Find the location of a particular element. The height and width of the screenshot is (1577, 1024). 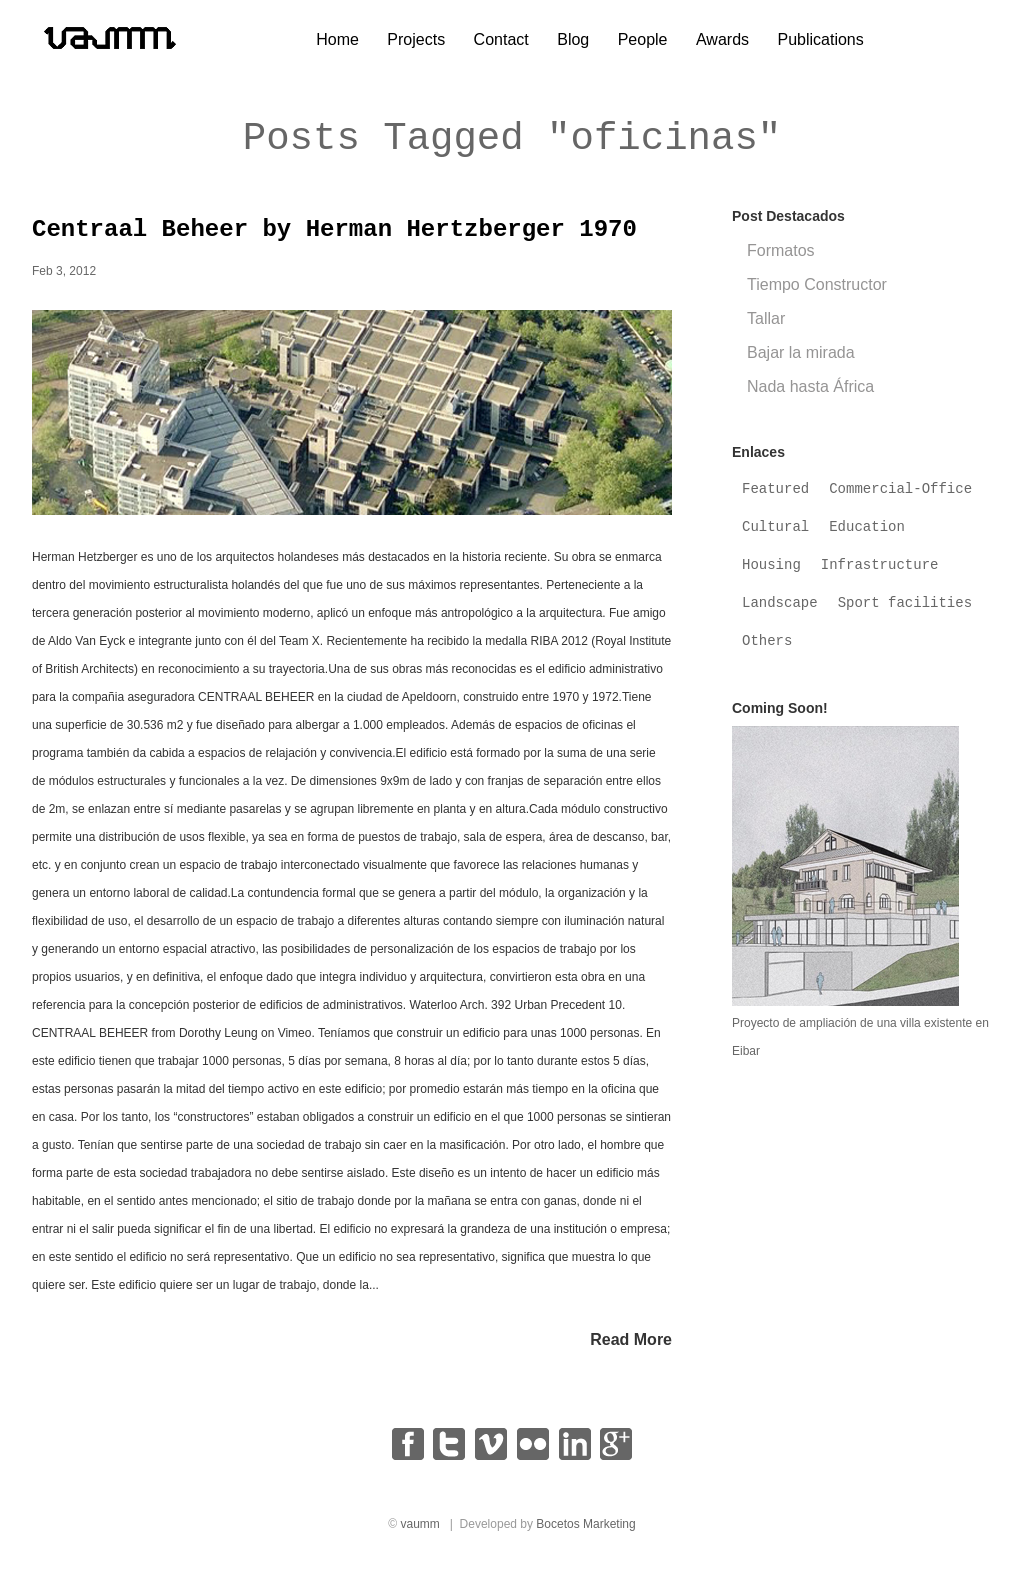

google+ is located at coordinates (616, 1453).